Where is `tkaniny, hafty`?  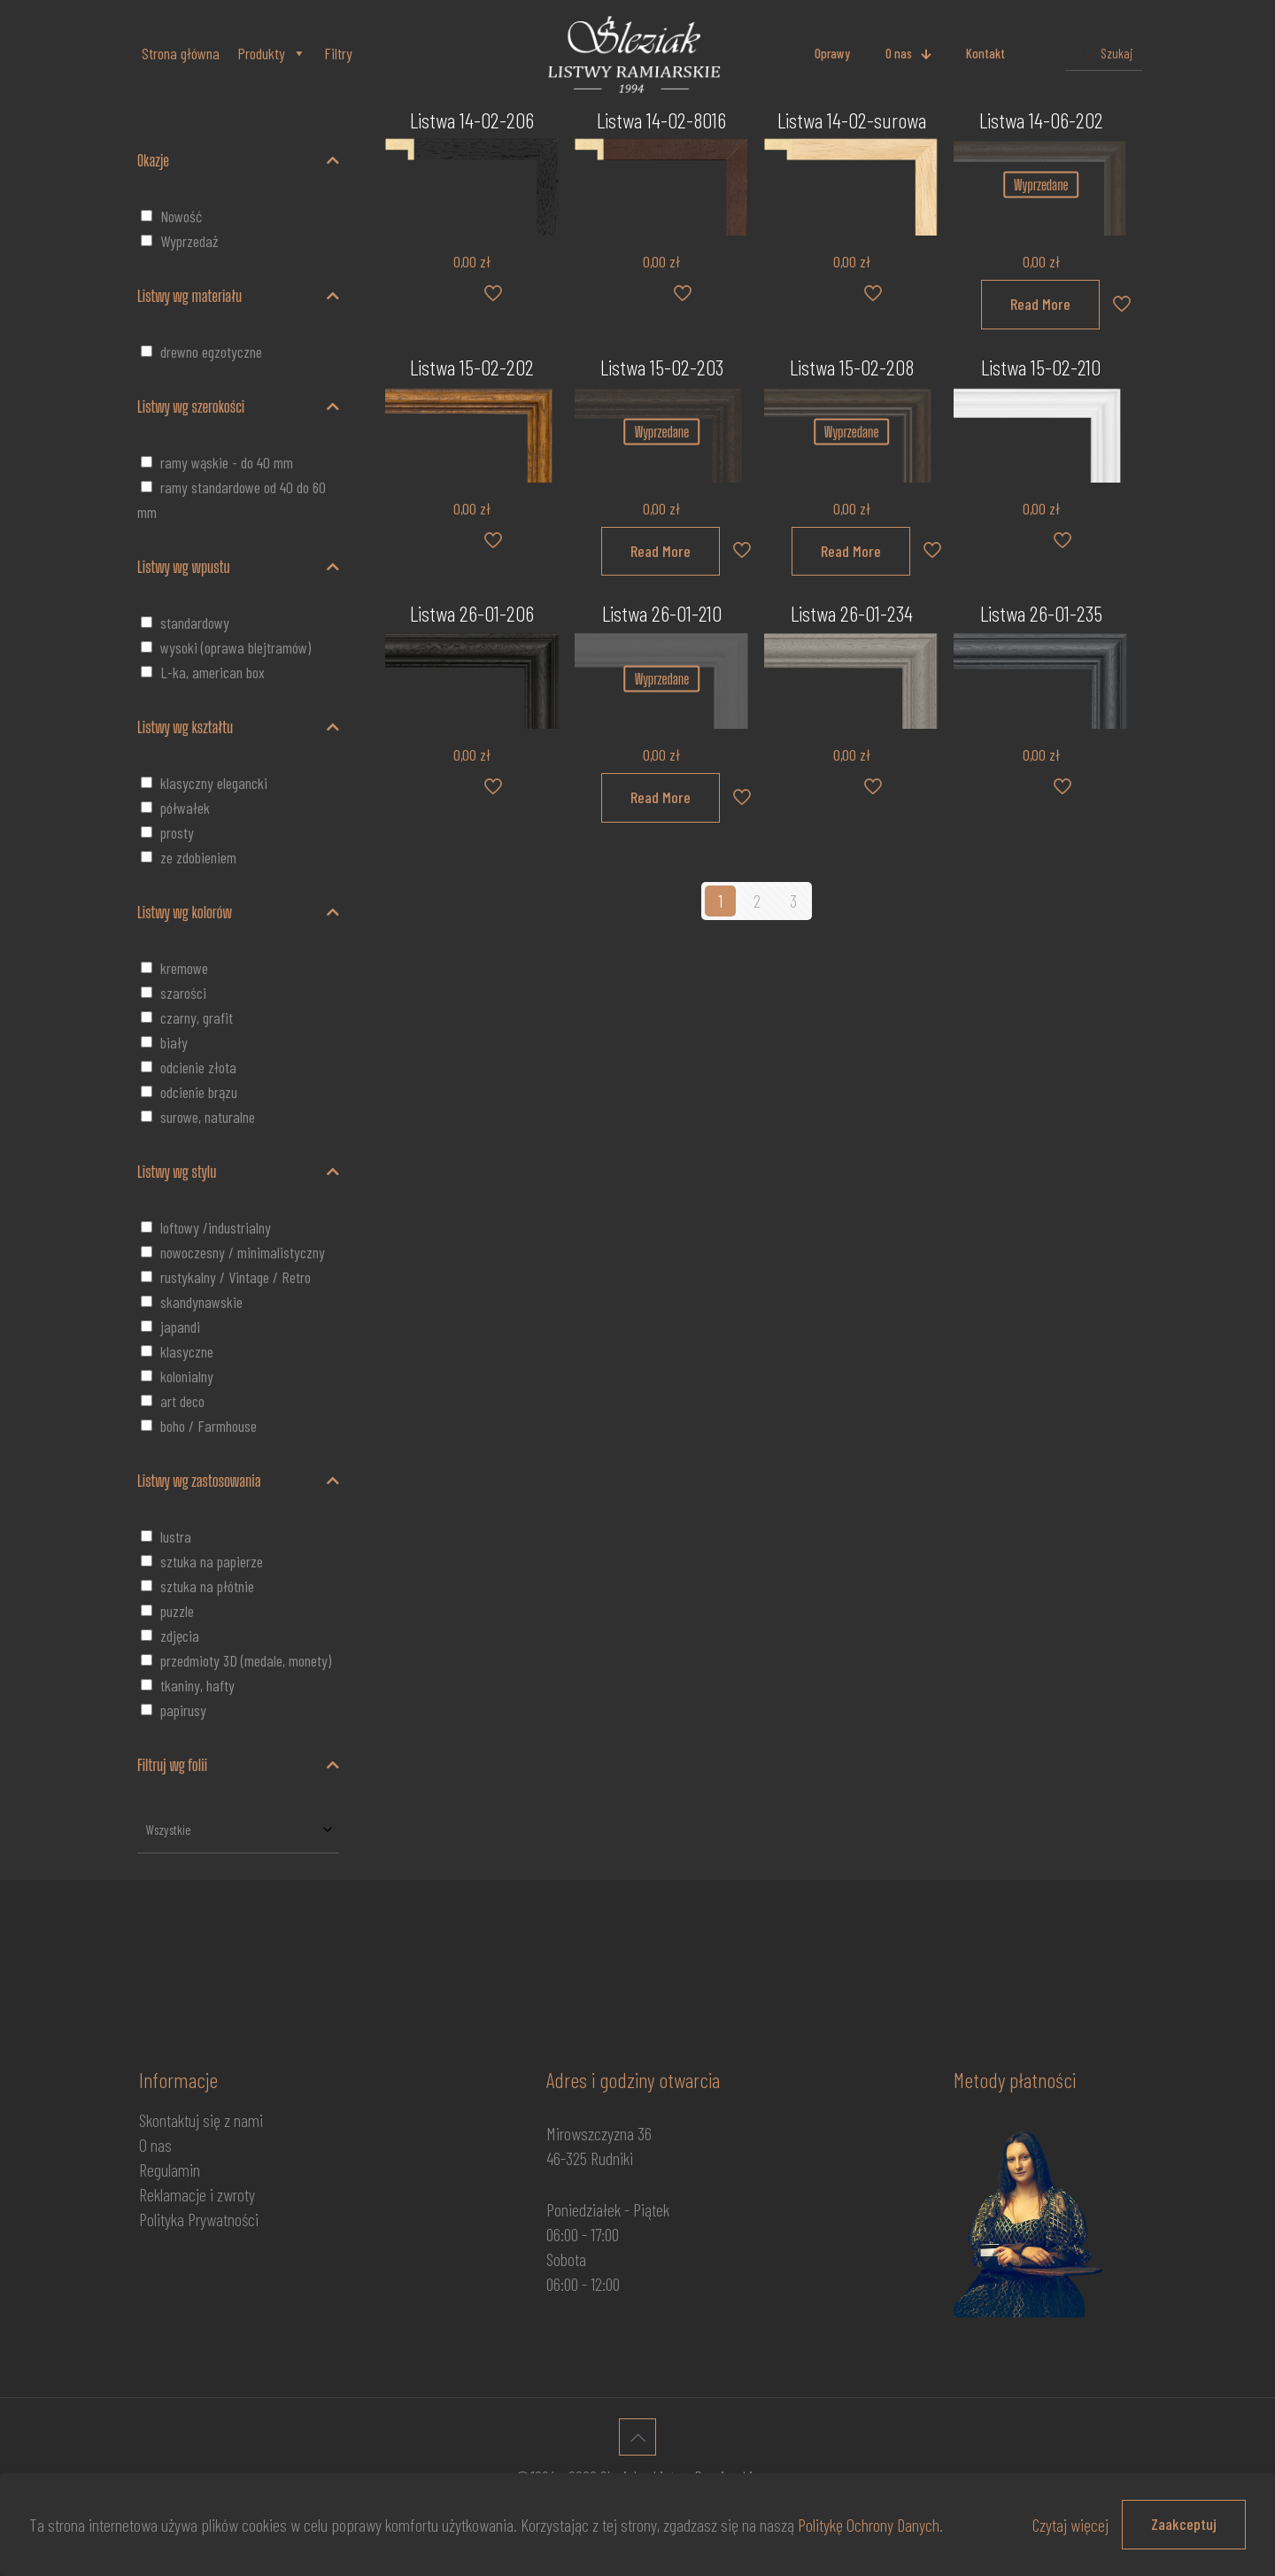
tkaniny, hafty is located at coordinates (197, 1685).